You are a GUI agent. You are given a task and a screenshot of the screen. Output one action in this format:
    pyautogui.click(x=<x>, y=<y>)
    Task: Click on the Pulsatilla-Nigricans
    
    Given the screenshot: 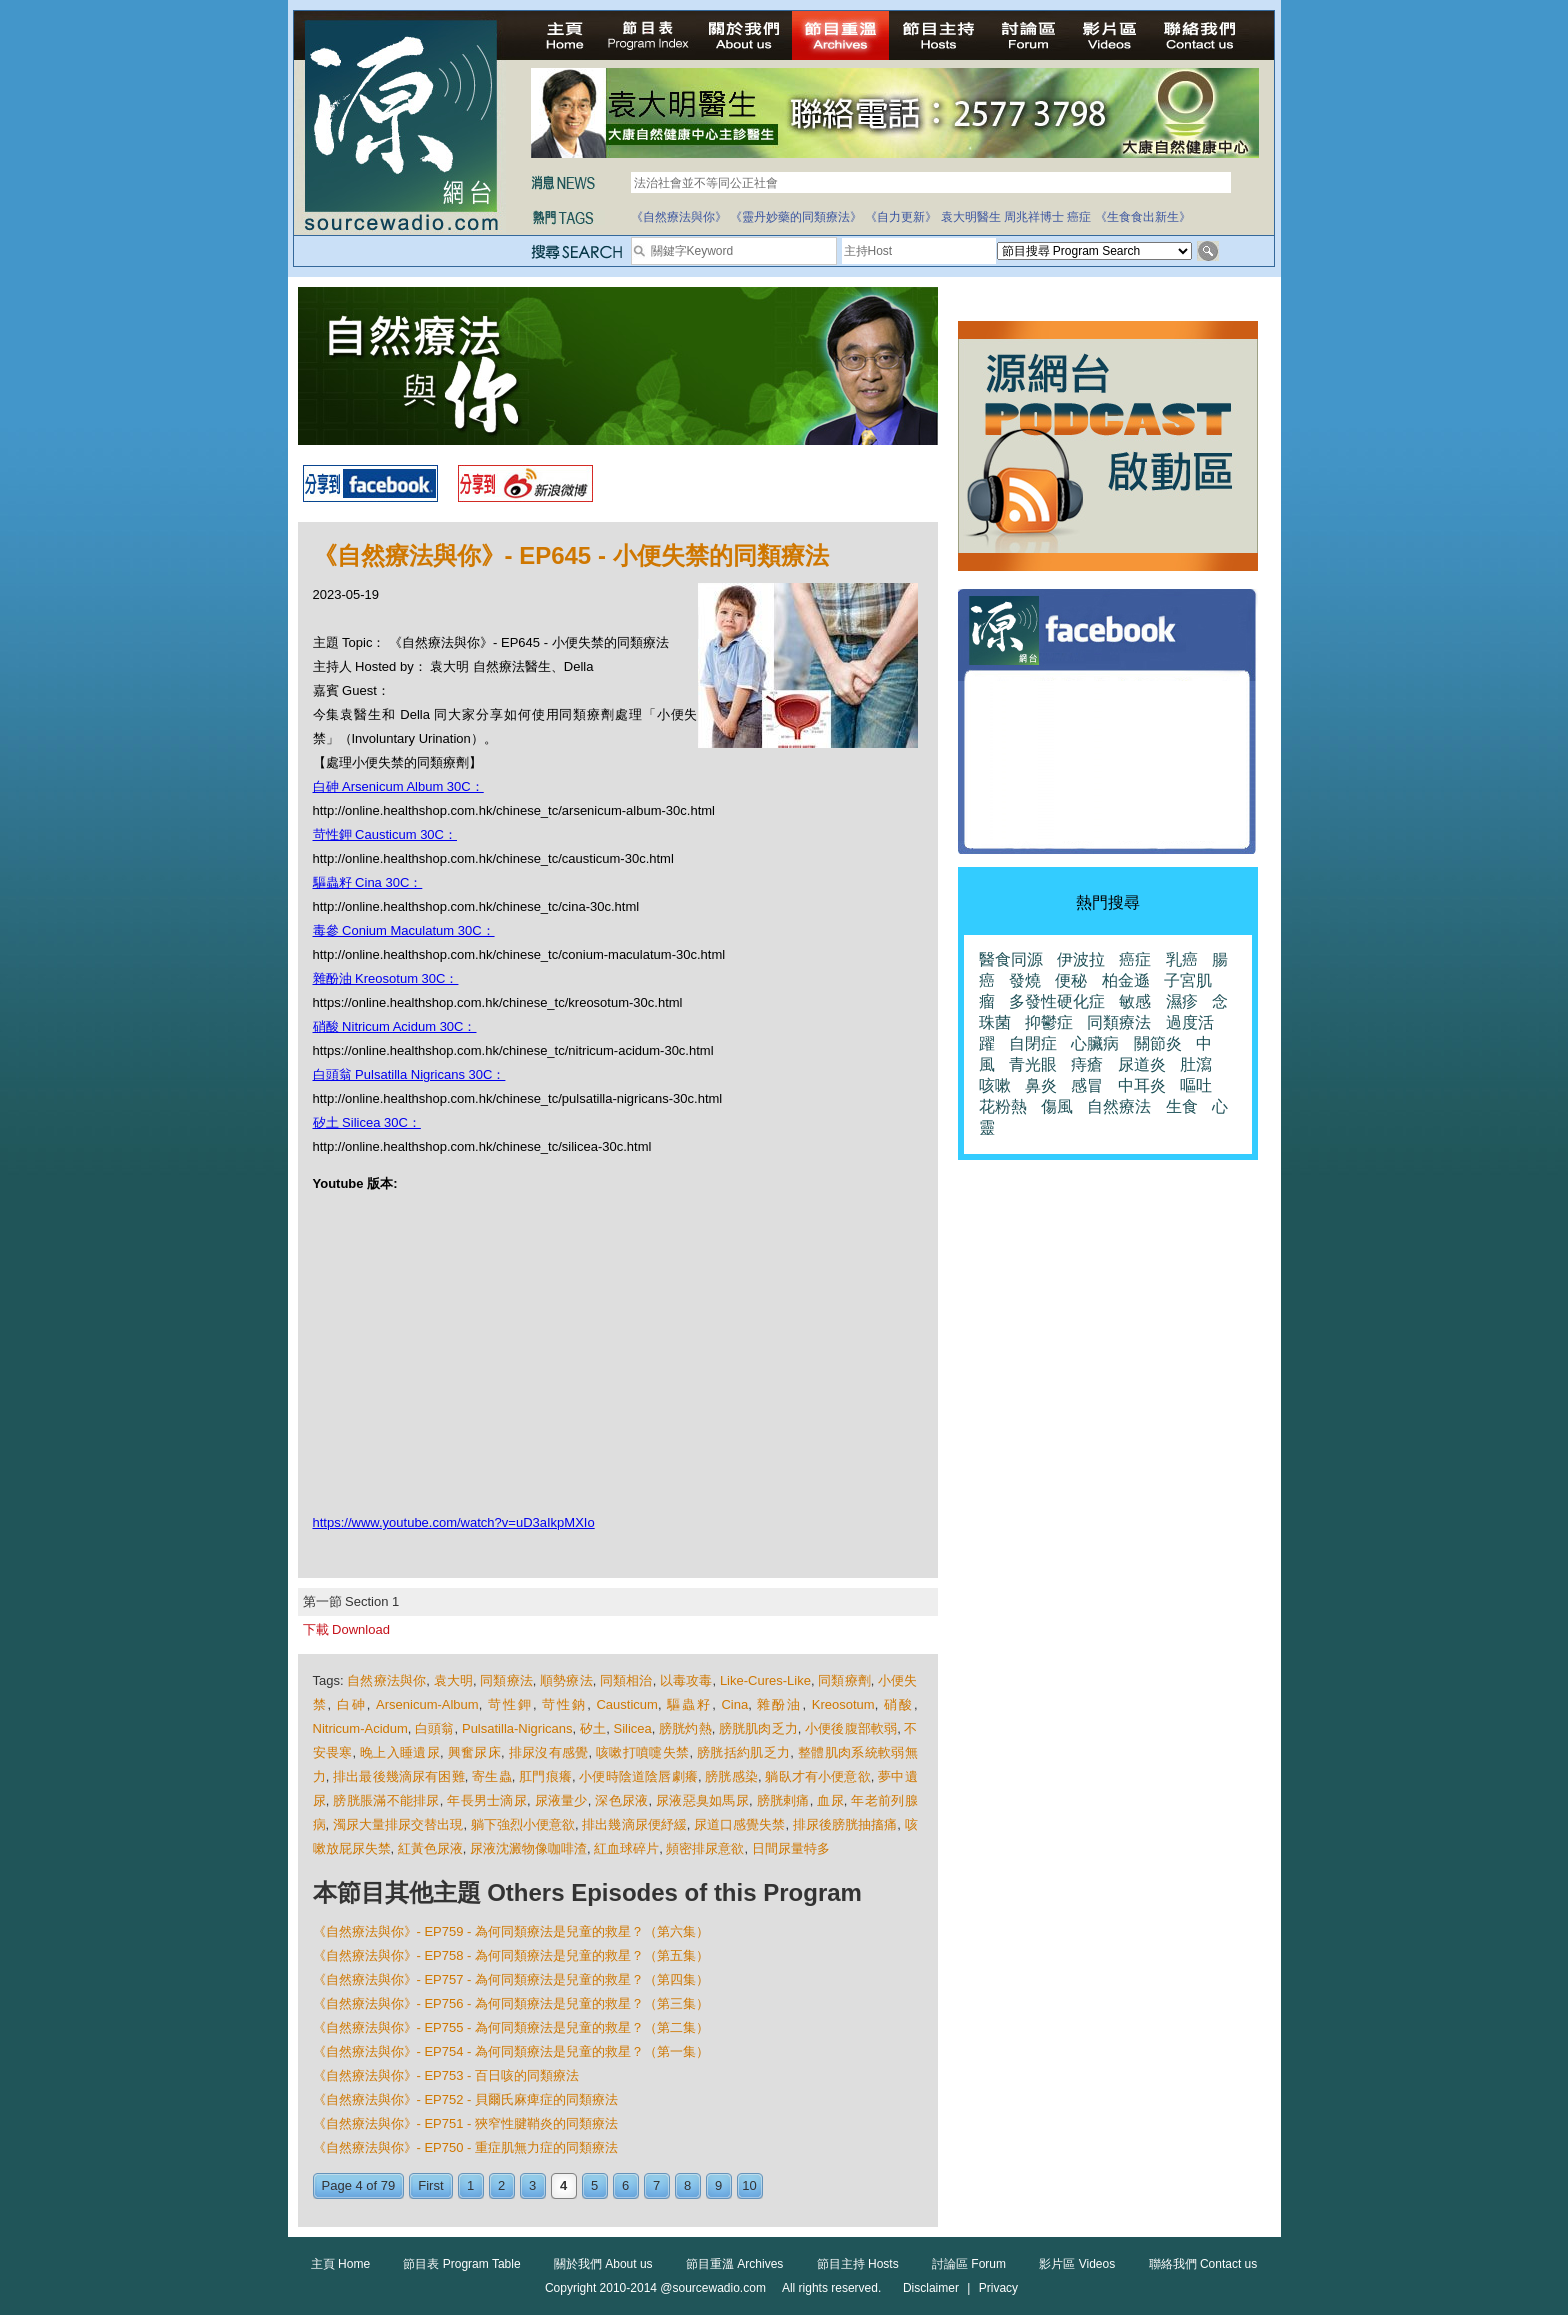 What is the action you would take?
    pyautogui.click(x=517, y=1728)
    